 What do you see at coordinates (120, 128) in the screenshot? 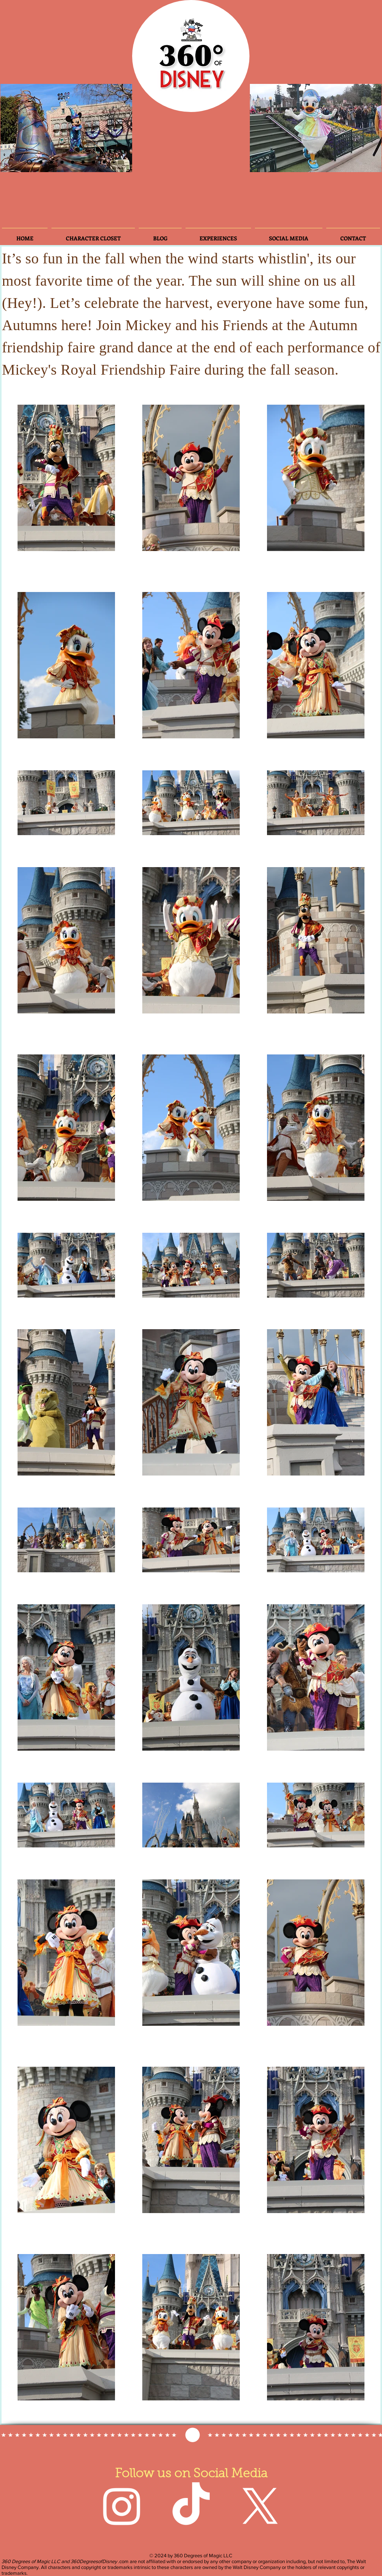
I see `[Next]` at bounding box center [120, 128].